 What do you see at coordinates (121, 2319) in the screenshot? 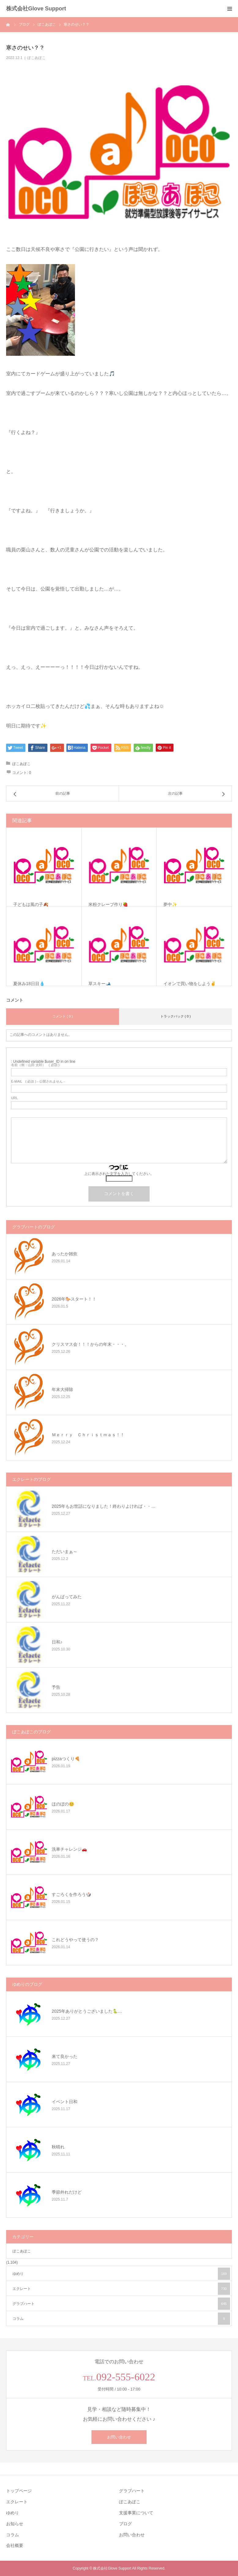
I see `コラム` at bounding box center [121, 2319].